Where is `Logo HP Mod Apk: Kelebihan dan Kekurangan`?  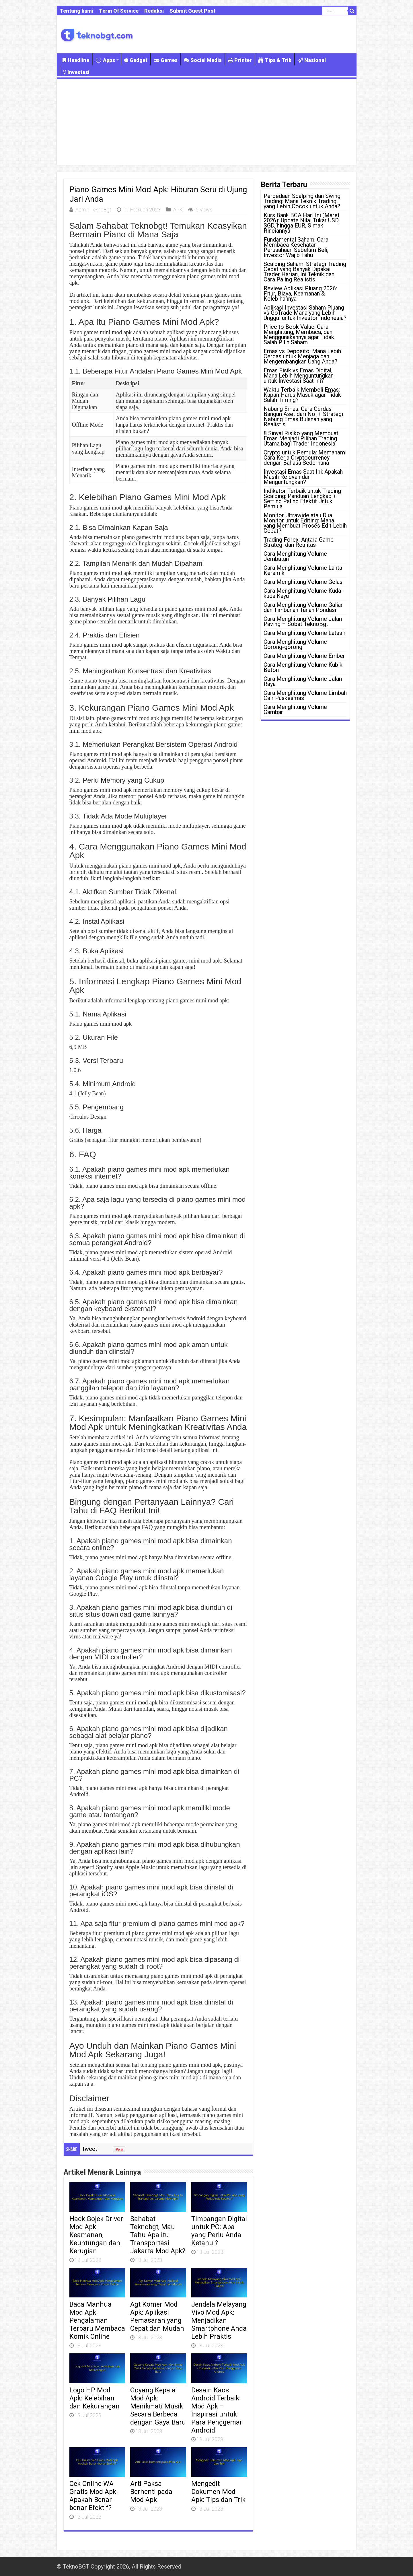
Logo HP Mod Apk: Kelebihan dan Kekurangan is located at coordinates (94, 2398).